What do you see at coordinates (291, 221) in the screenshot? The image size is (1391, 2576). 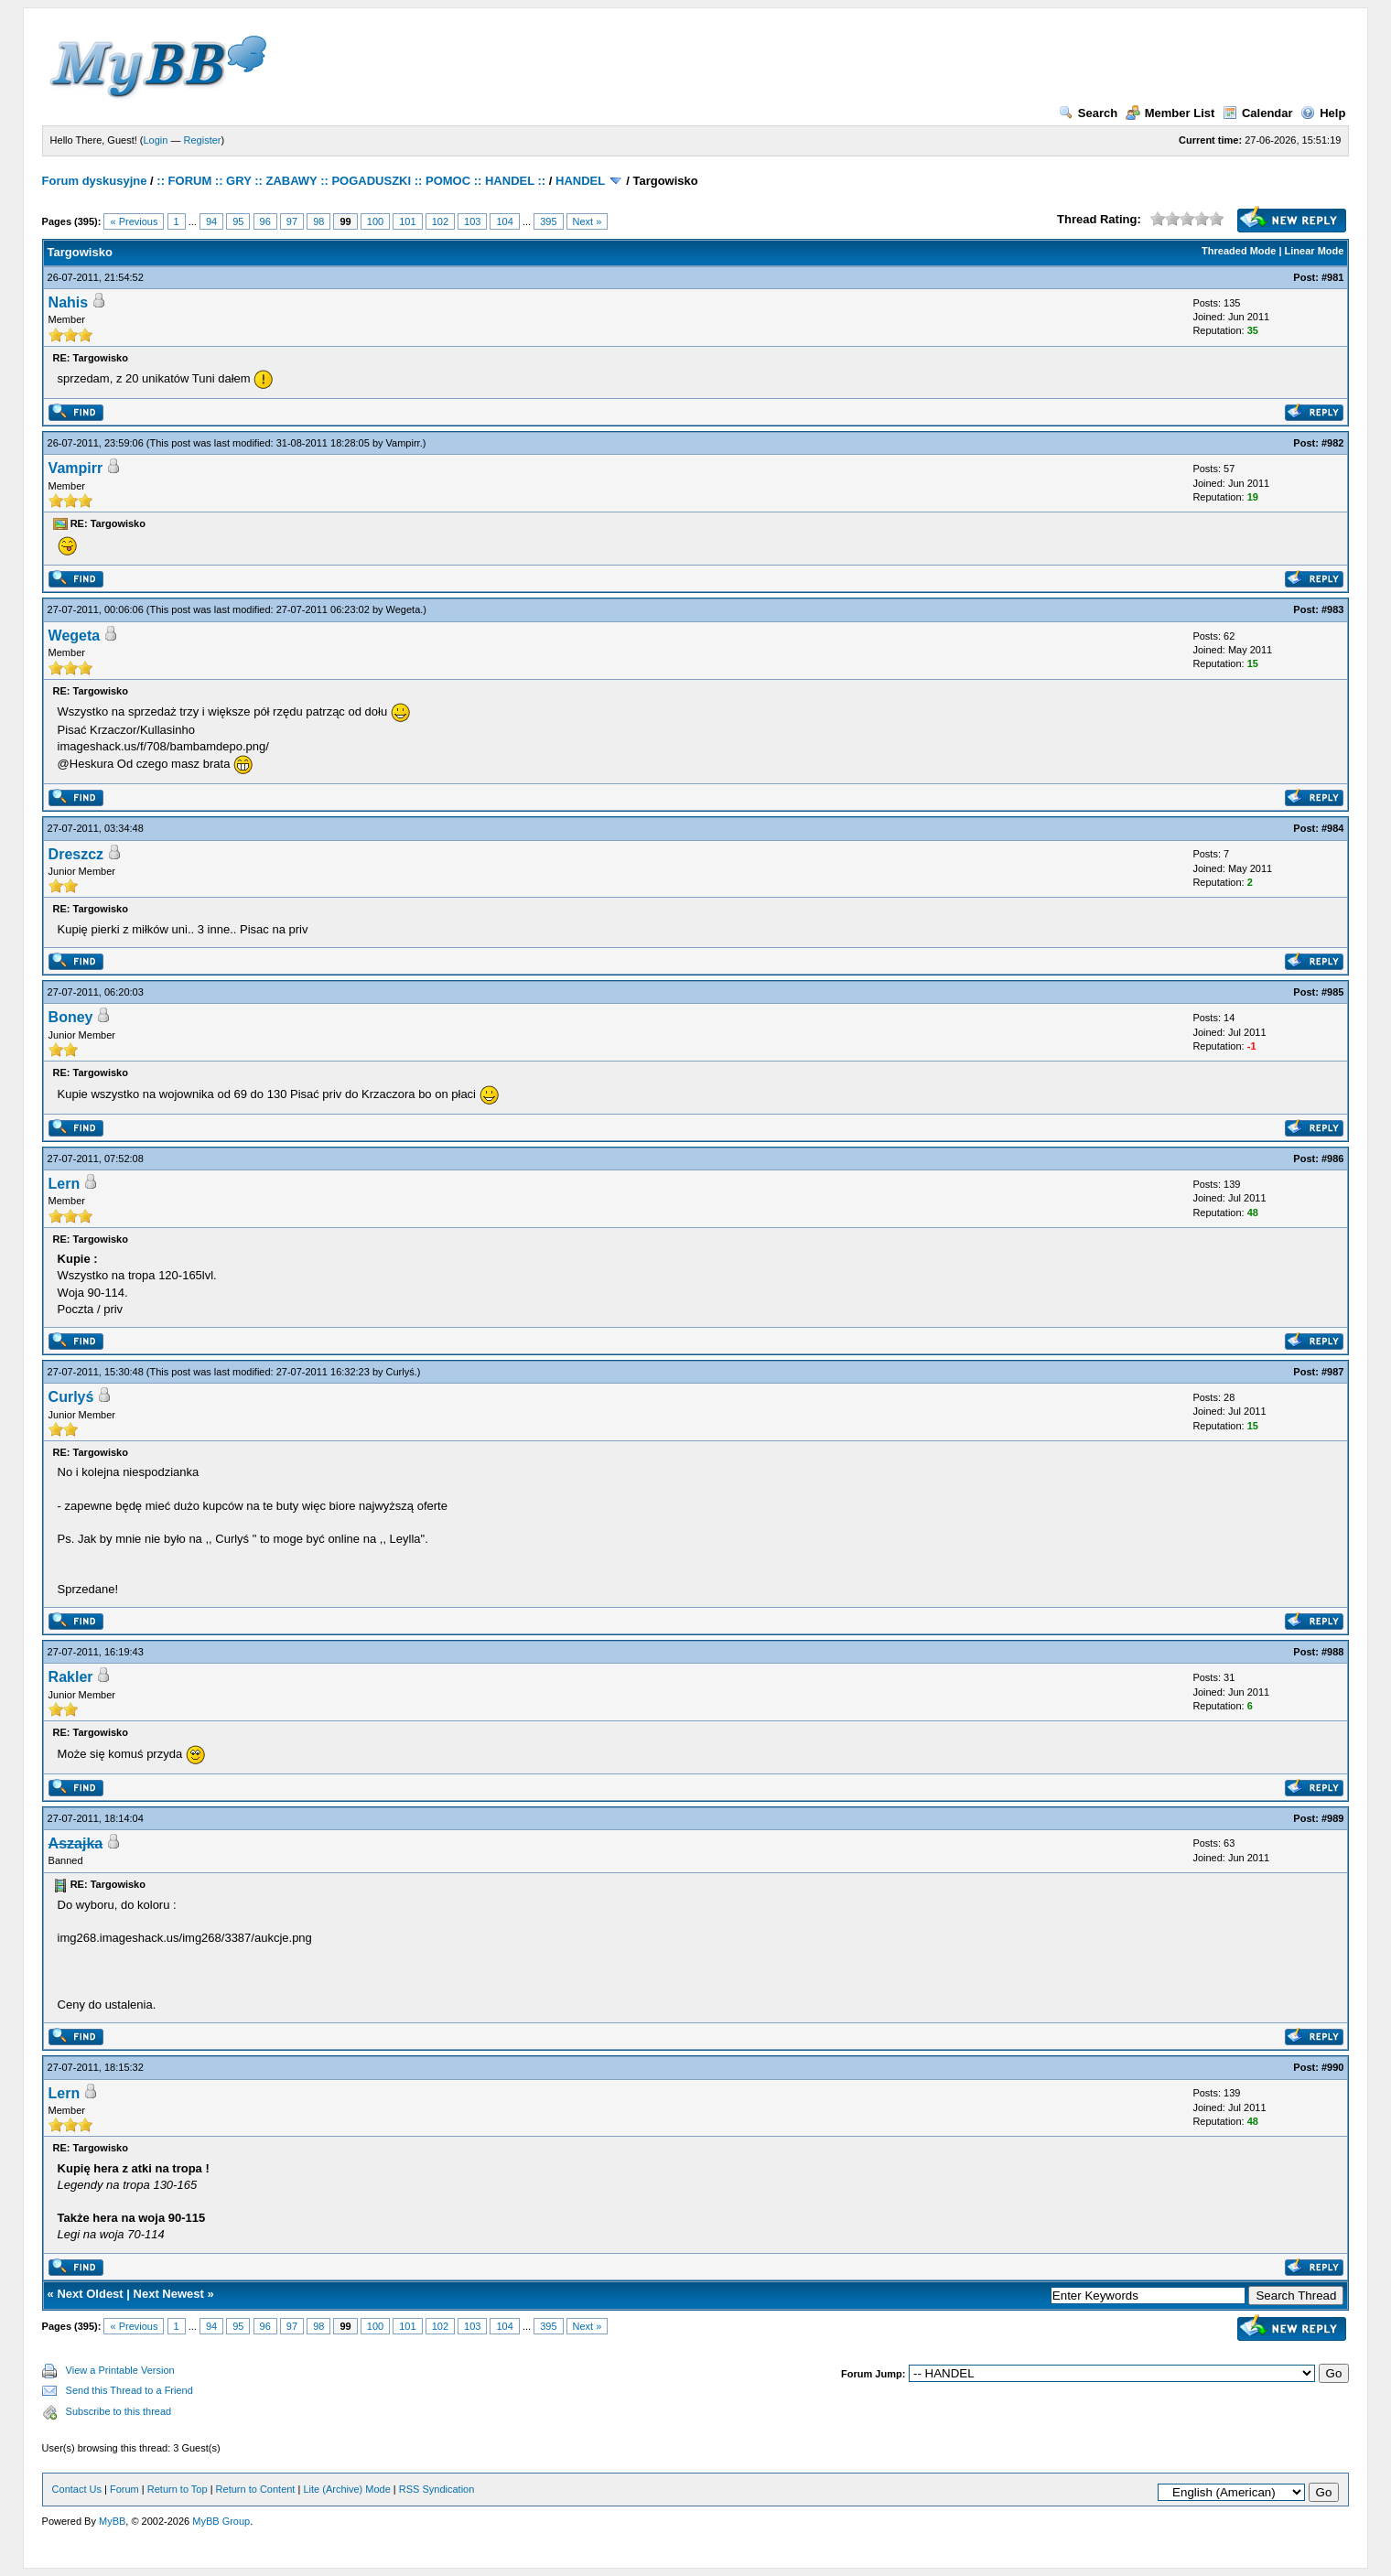 I see `97` at bounding box center [291, 221].